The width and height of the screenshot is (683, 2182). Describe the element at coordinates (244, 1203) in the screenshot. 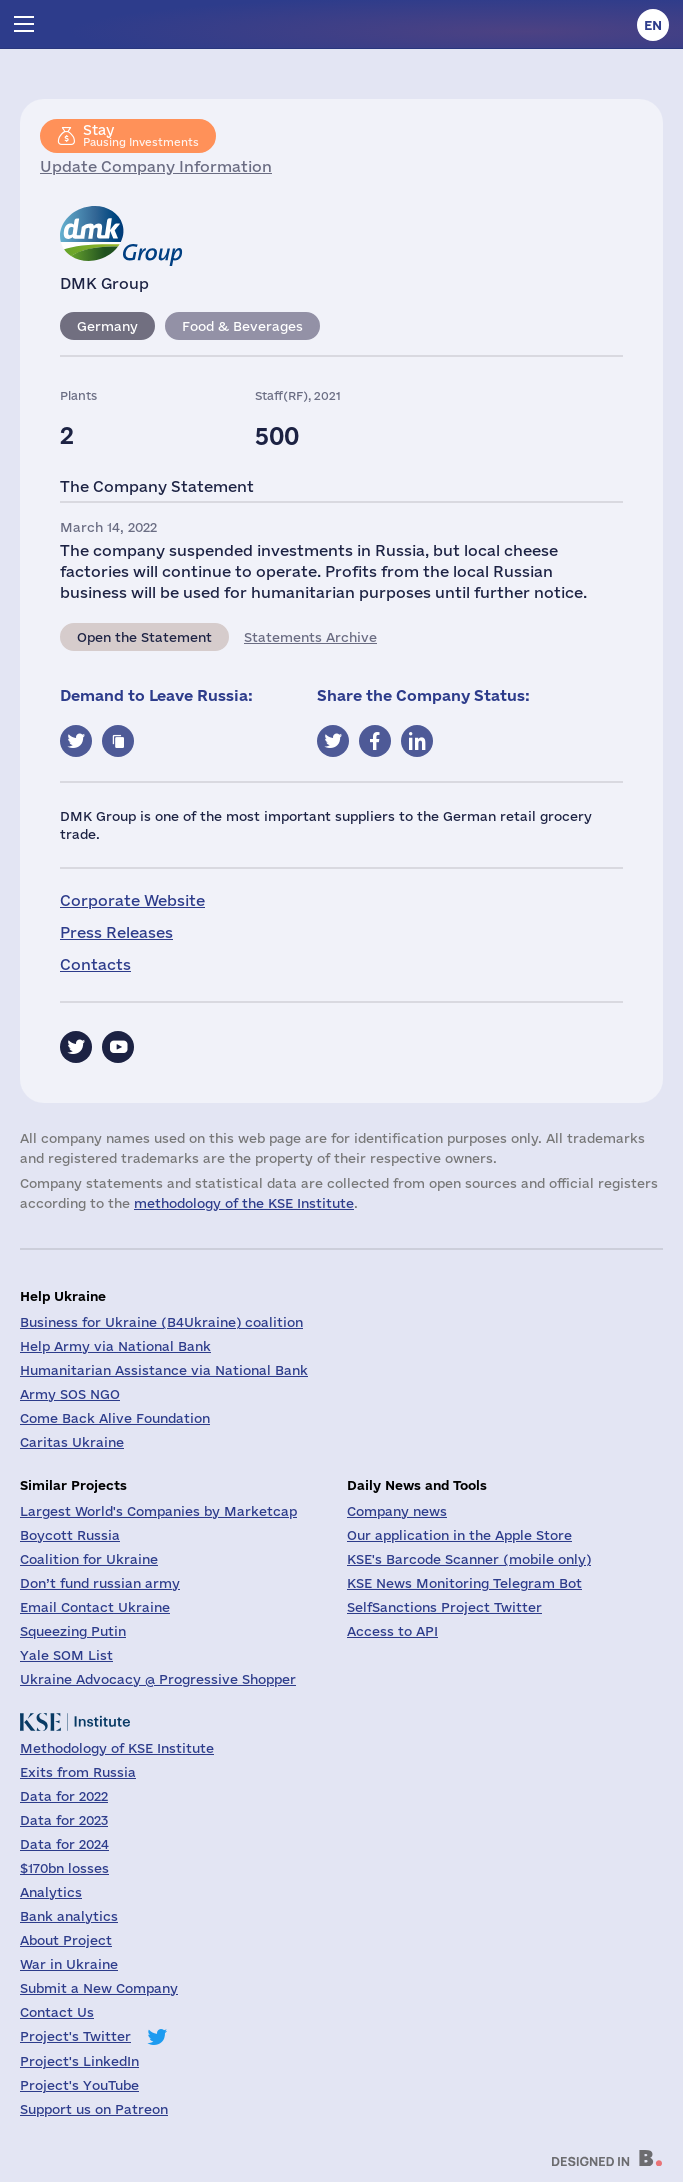

I see `methodology of the KSE Institute` at that location.